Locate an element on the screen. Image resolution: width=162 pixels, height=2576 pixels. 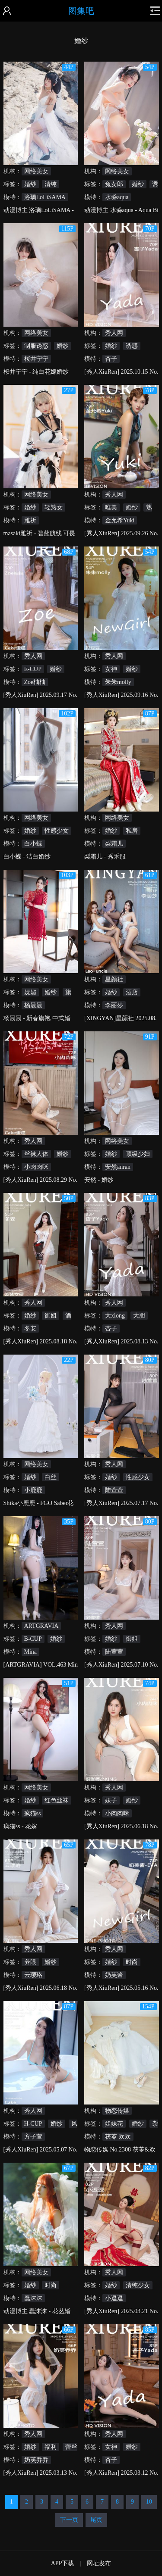
Mina is located at coordinates (30, 1652).